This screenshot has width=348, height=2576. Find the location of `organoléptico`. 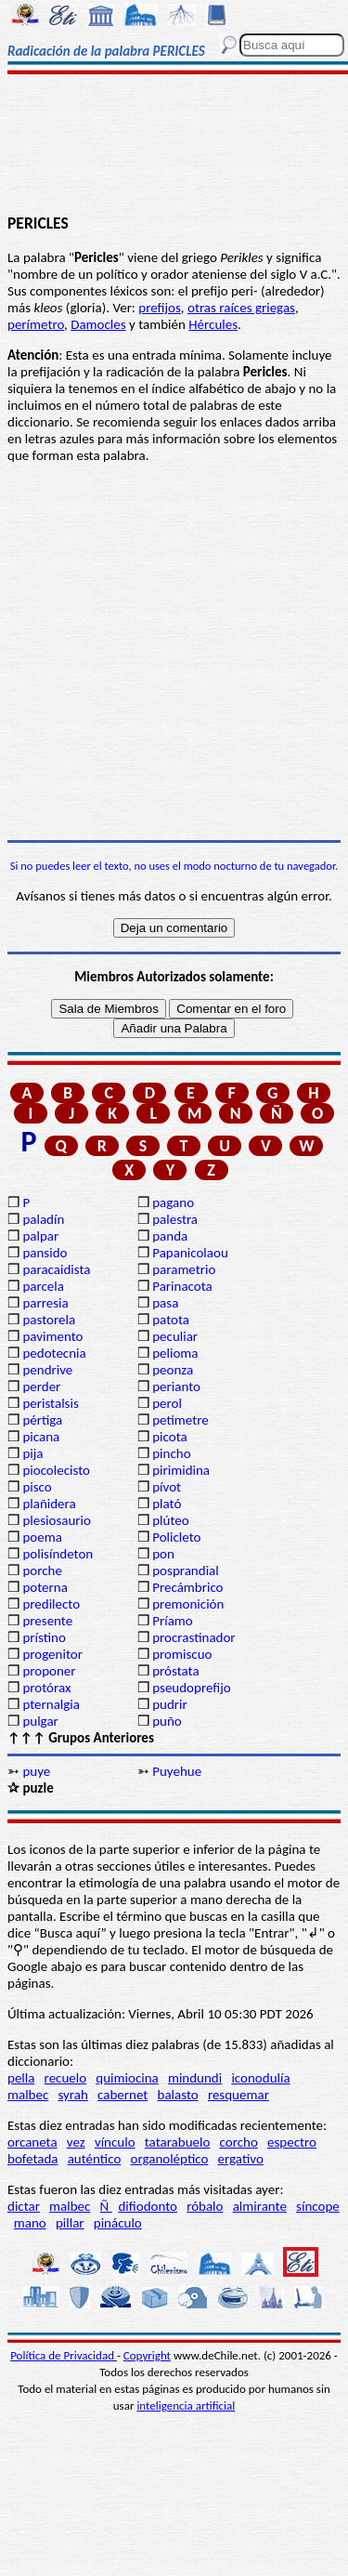

organoléptico is located at coordinates (169, 2158).